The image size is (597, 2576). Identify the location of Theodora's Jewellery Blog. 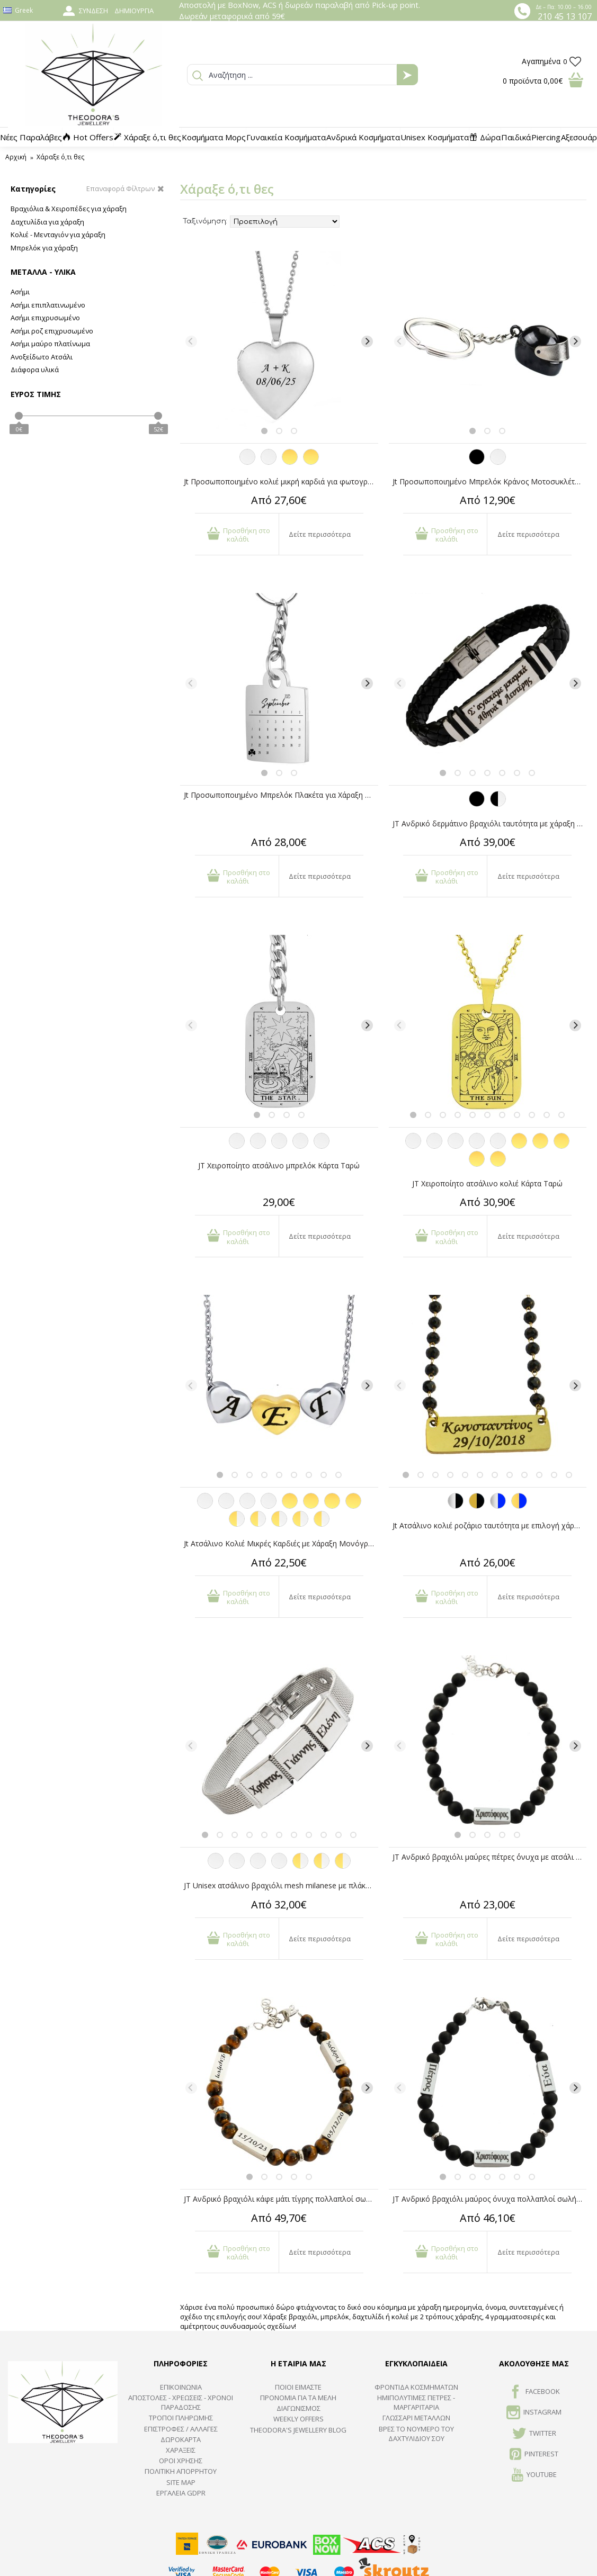
(298, 2430).